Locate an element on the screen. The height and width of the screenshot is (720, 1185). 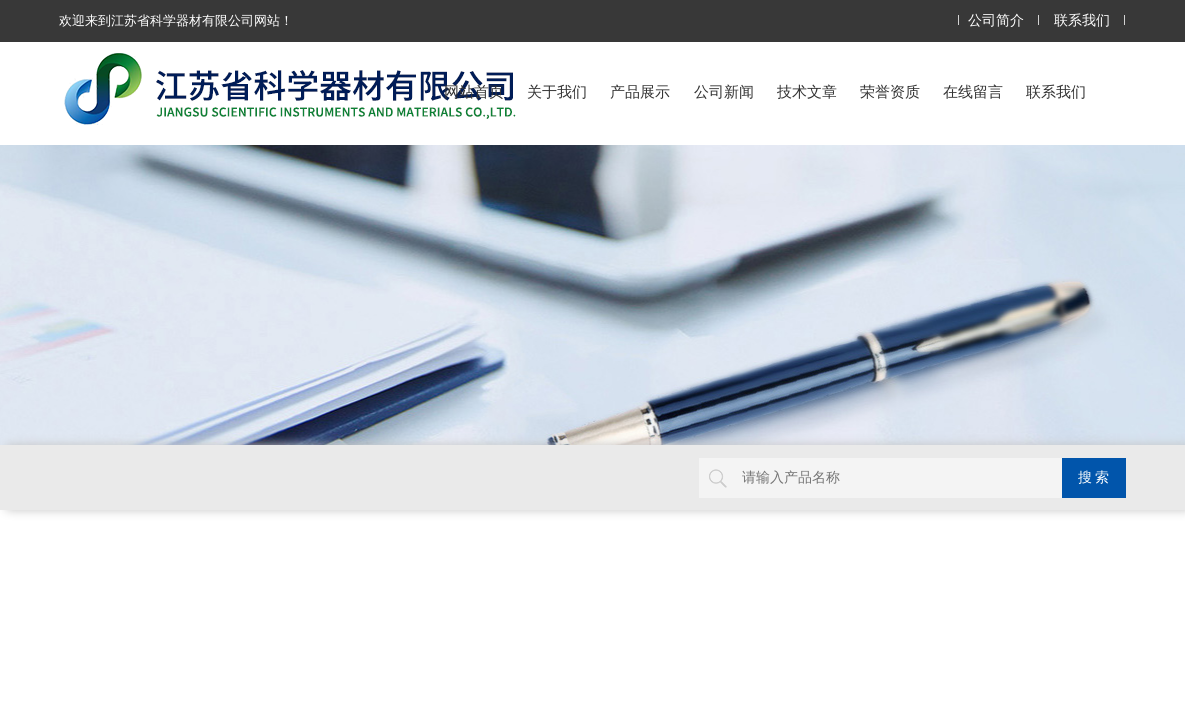
关于我们 is located at coordinates (557, 91).